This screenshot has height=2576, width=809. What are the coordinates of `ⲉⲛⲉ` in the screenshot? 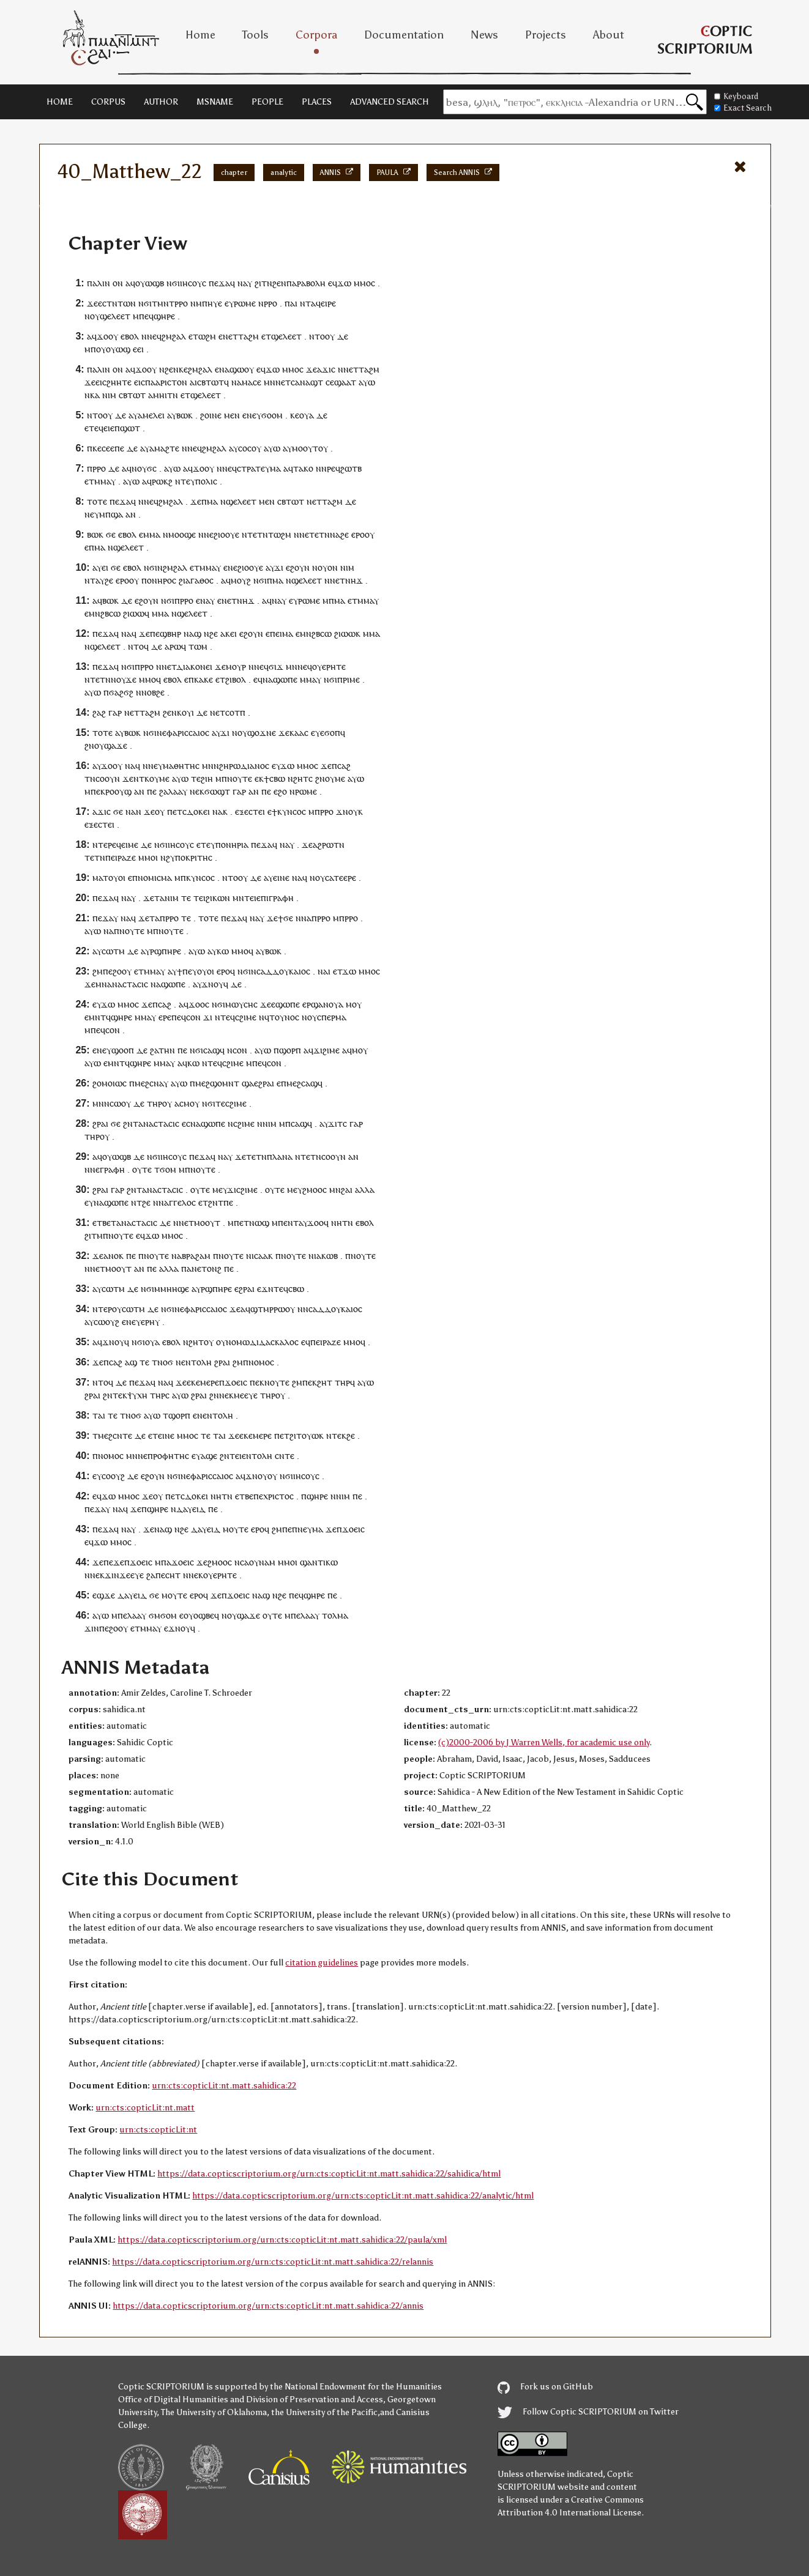 It's located at (230, 567).